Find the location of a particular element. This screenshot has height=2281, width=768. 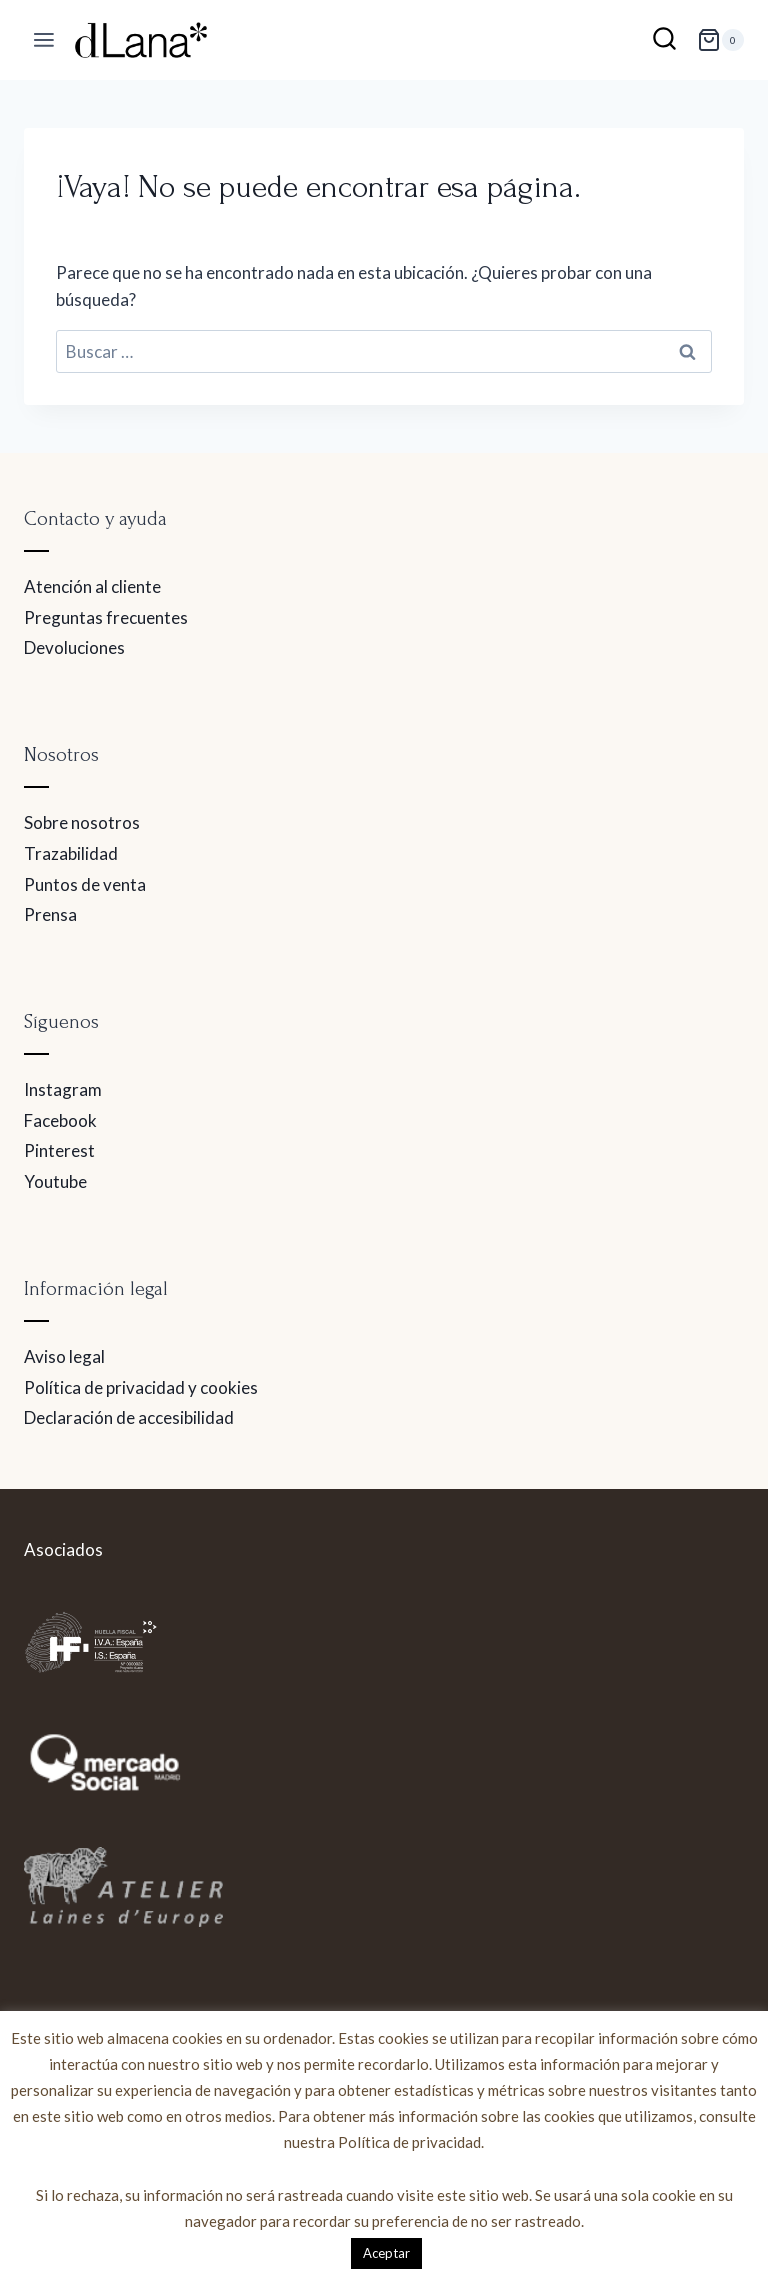

Pinterest is located at coordinates (59, 1150).